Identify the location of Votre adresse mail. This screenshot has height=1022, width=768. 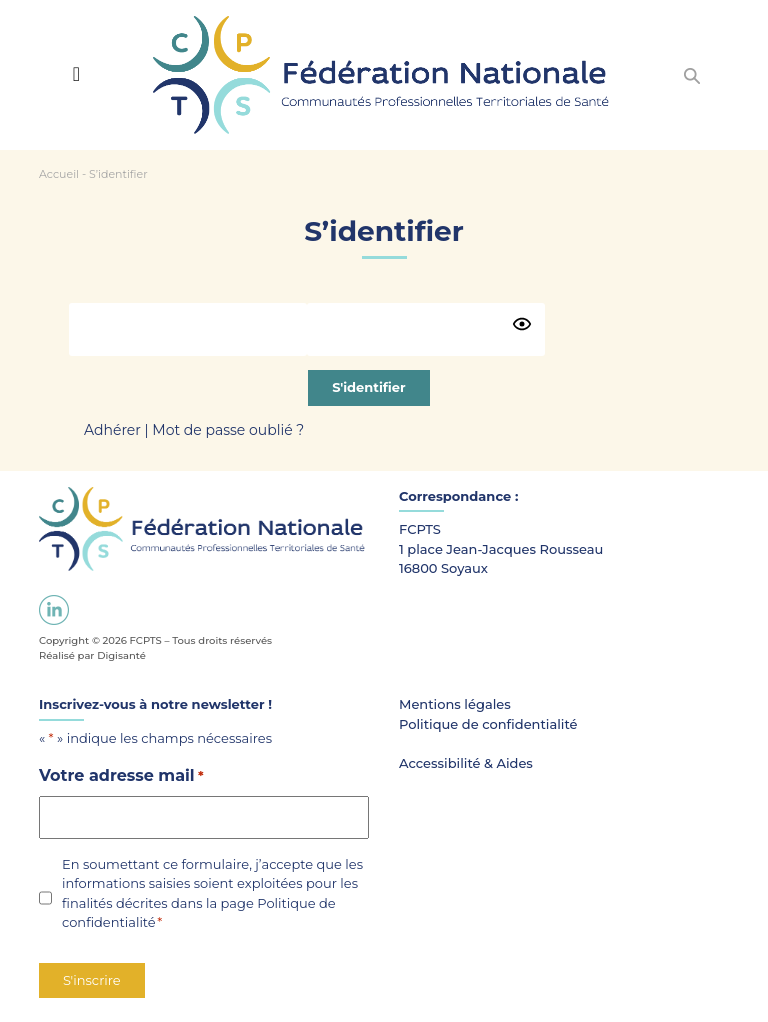
(121, 776).